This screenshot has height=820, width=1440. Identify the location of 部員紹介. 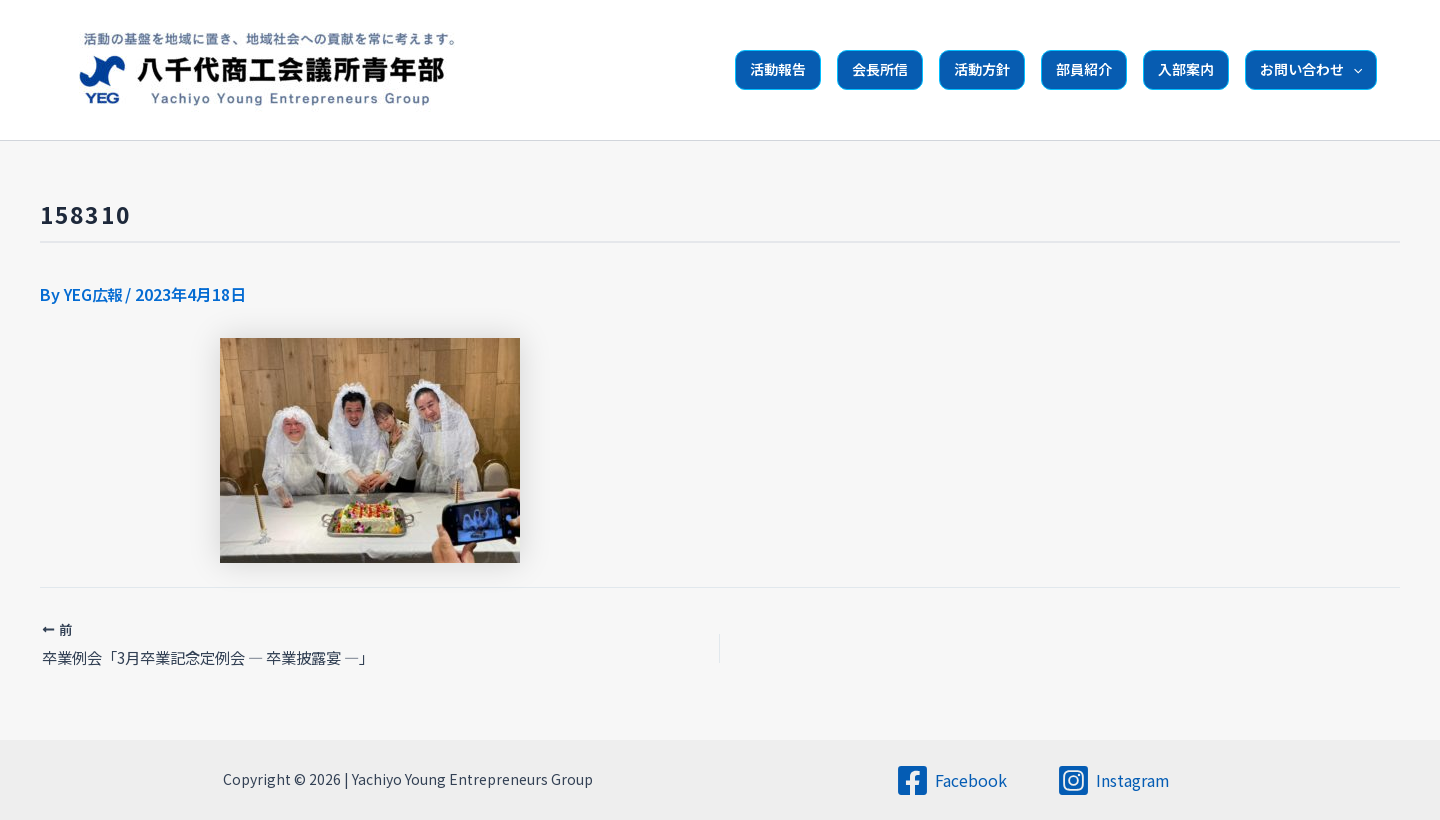
(1084, 69).